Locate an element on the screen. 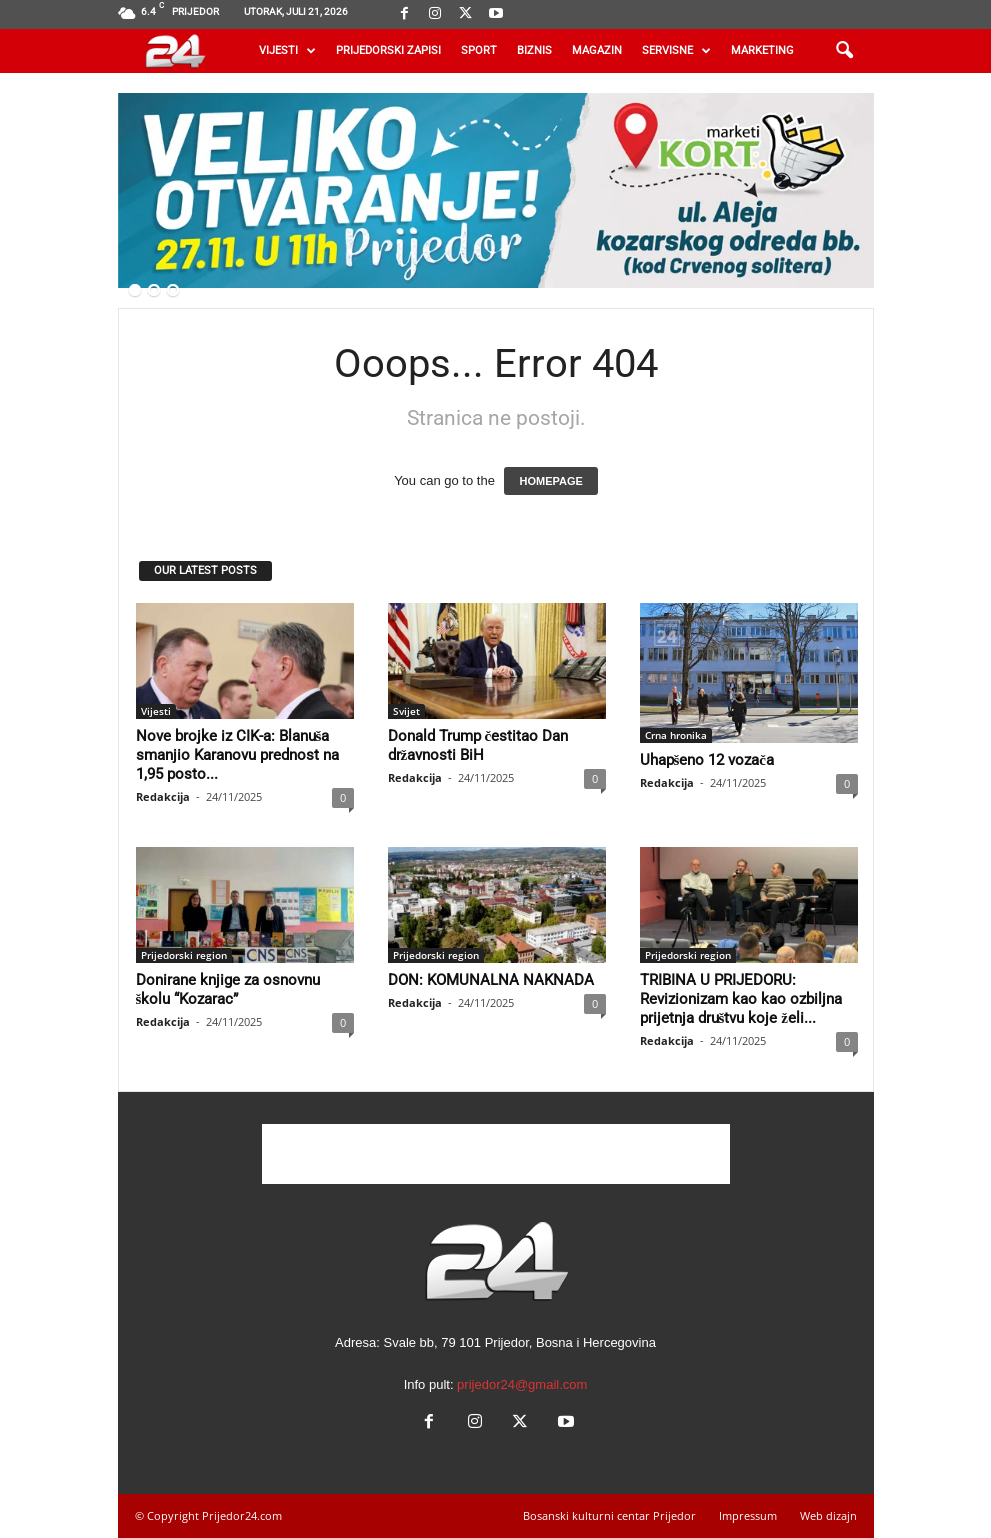  Impressum is located at coordinates (748, 1515).